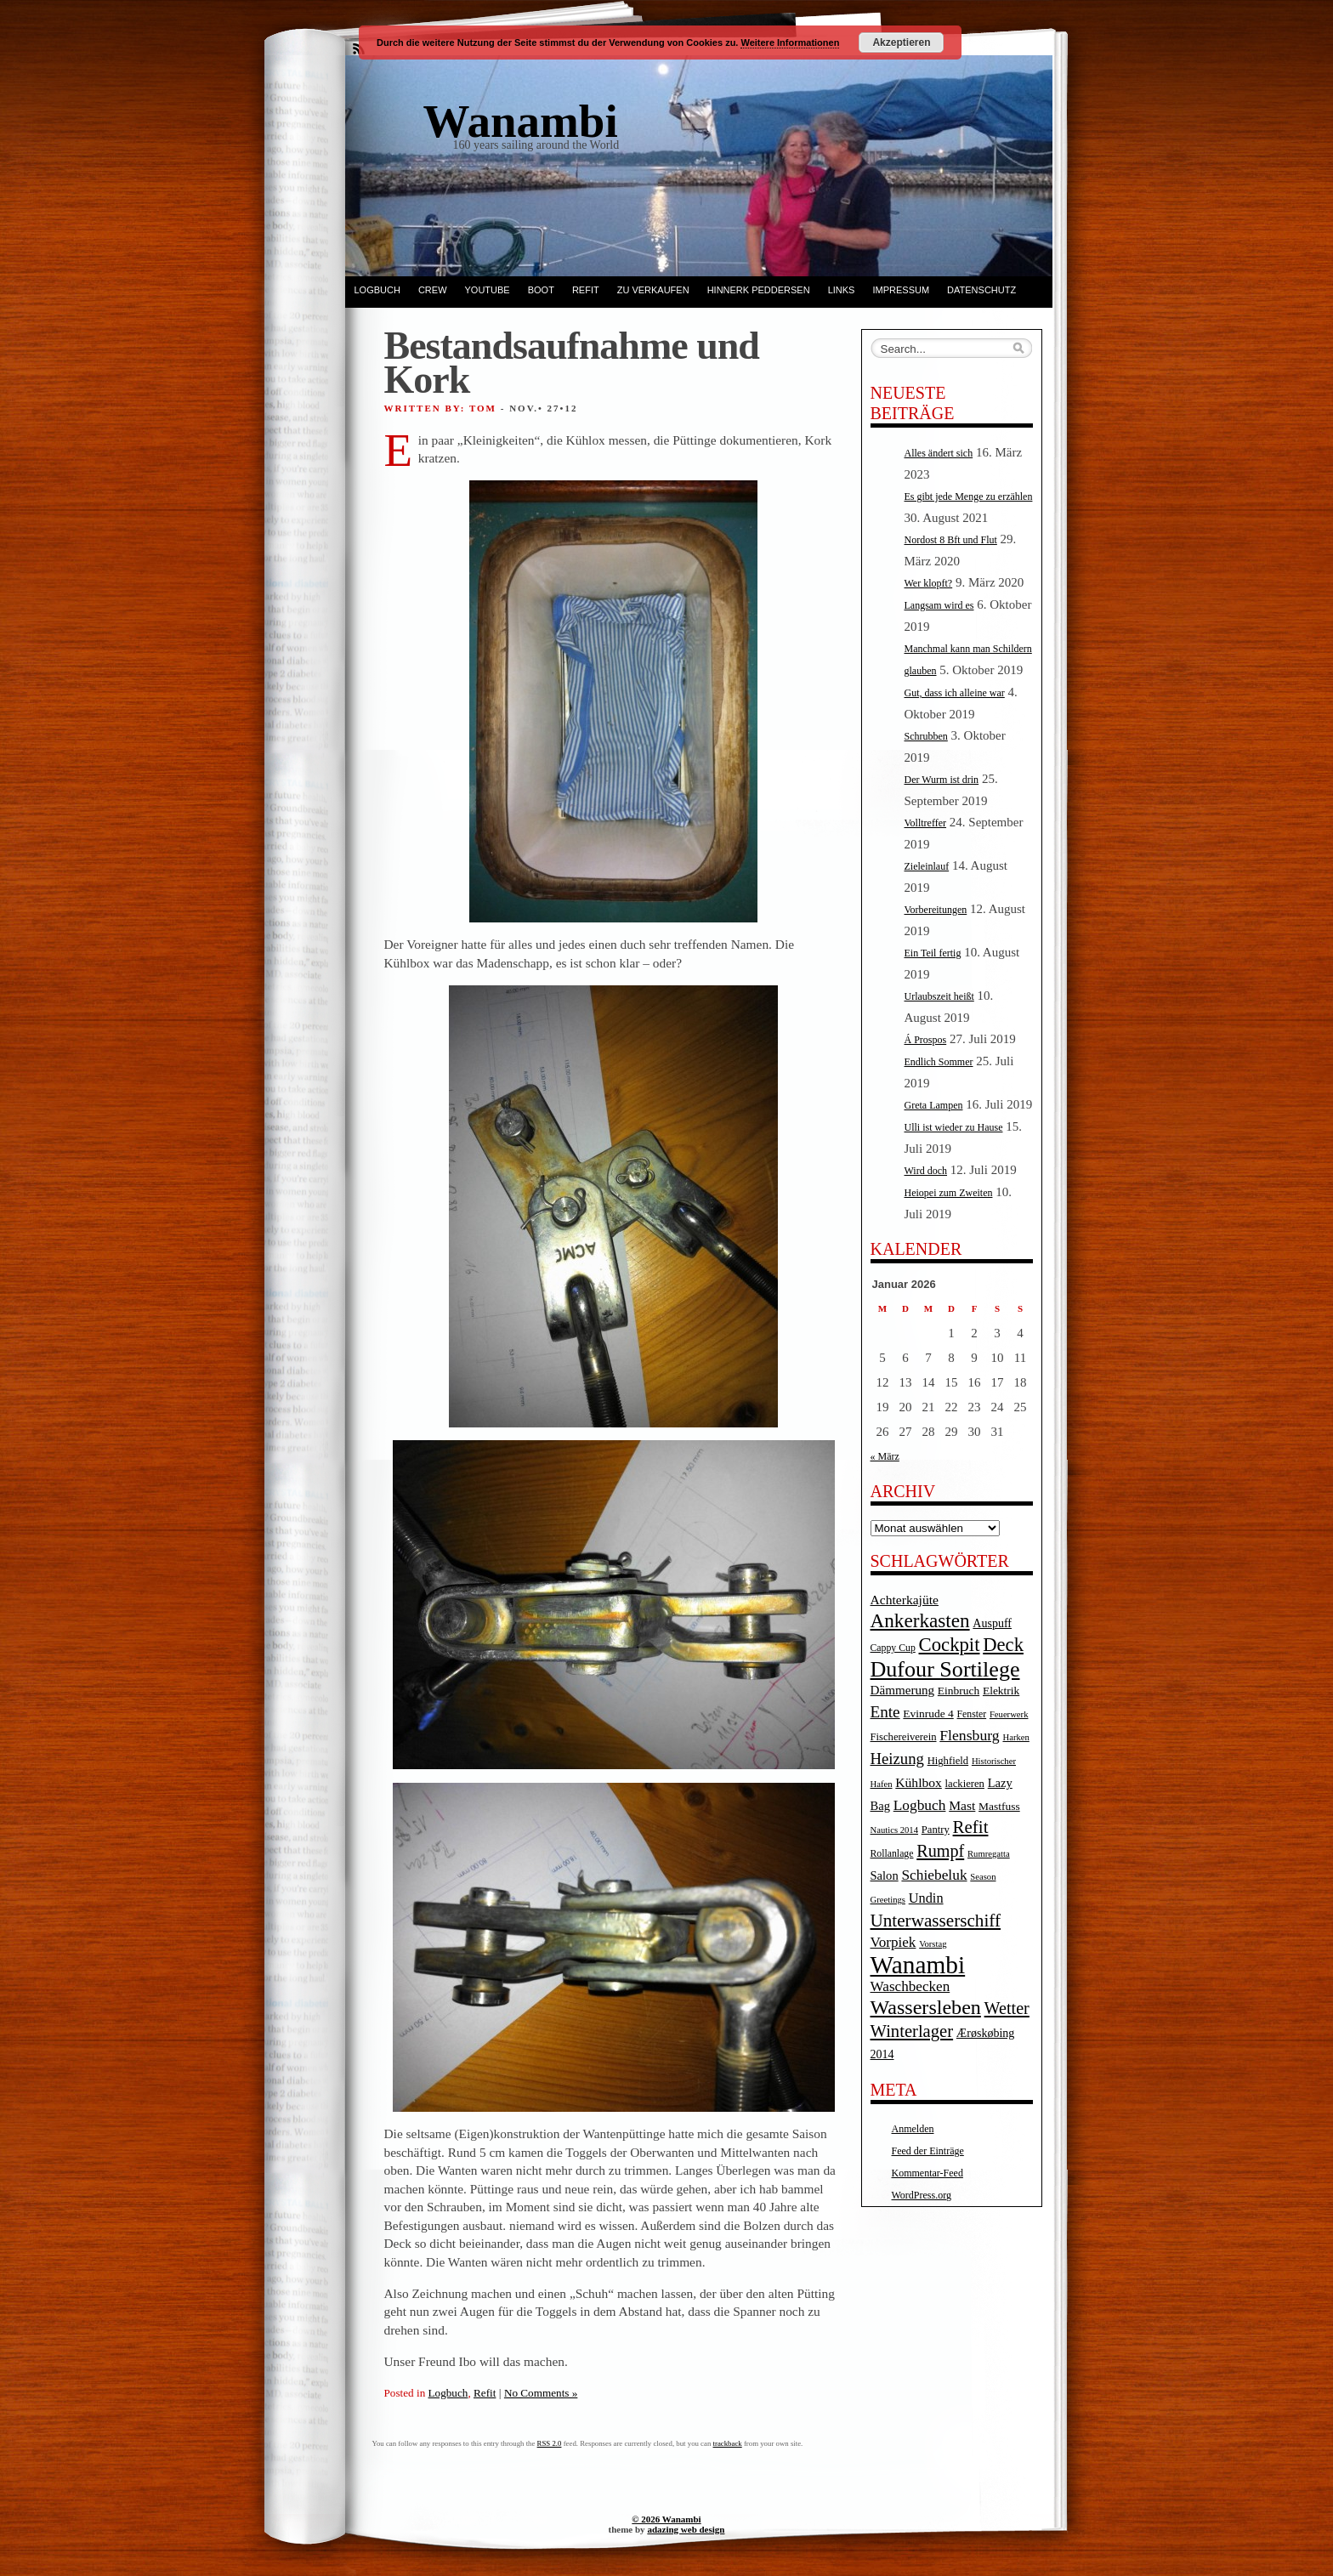  What do you see at coordinates (920, 1620) in the screenshot?
I see `Ankerkasten [Ankerkasten (51 Einträge)]` at bounding box center [920, 1620].